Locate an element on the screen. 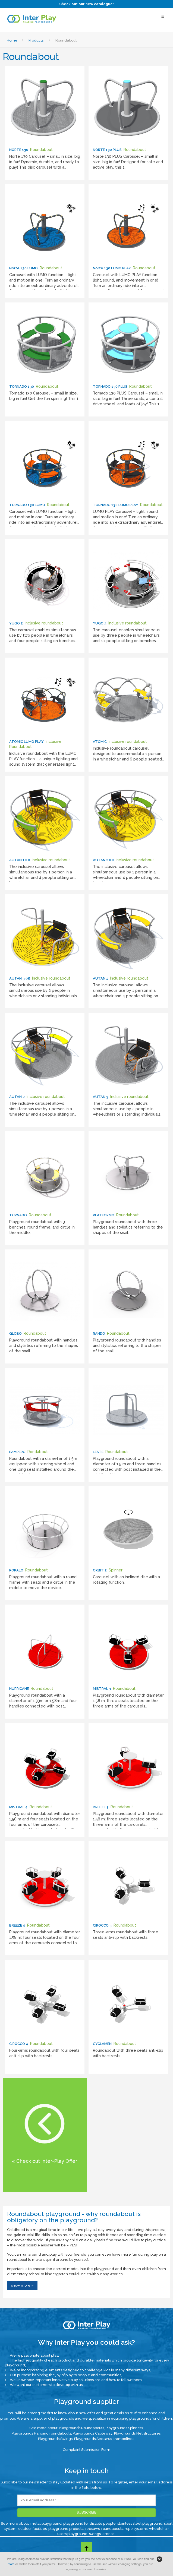 The height and width of the screenshot is (2576, 173). seesaws is located at coordinates (92, 2529).